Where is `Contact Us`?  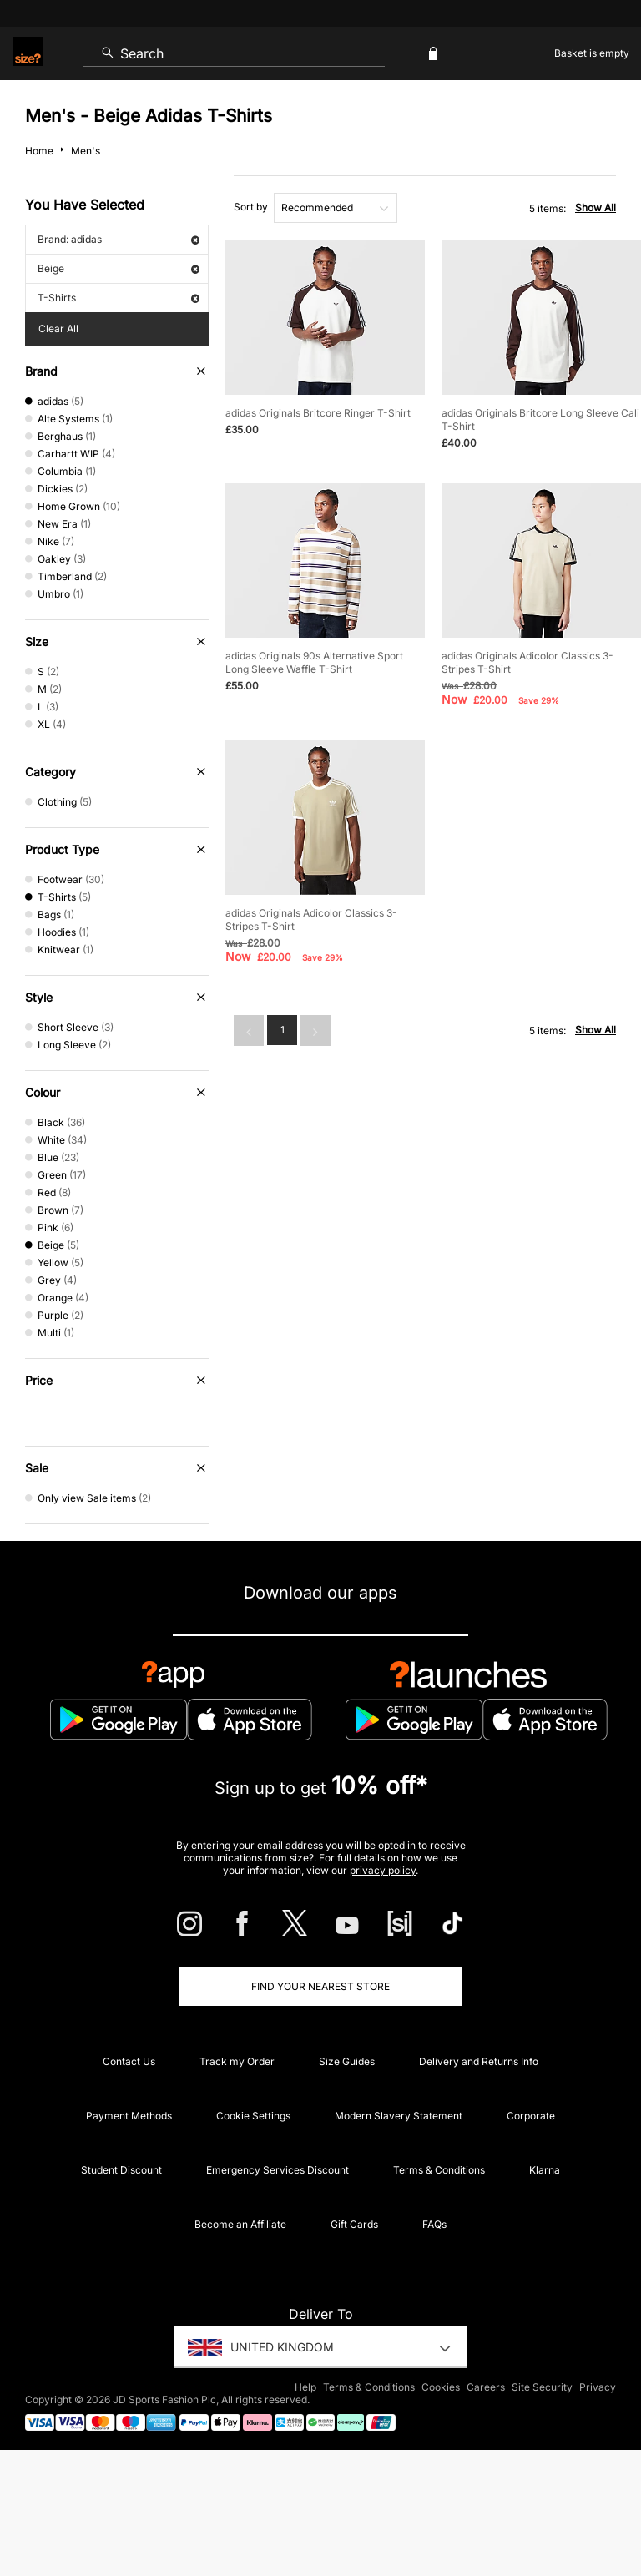 Contact Us is located at coordinates (129, 2061).